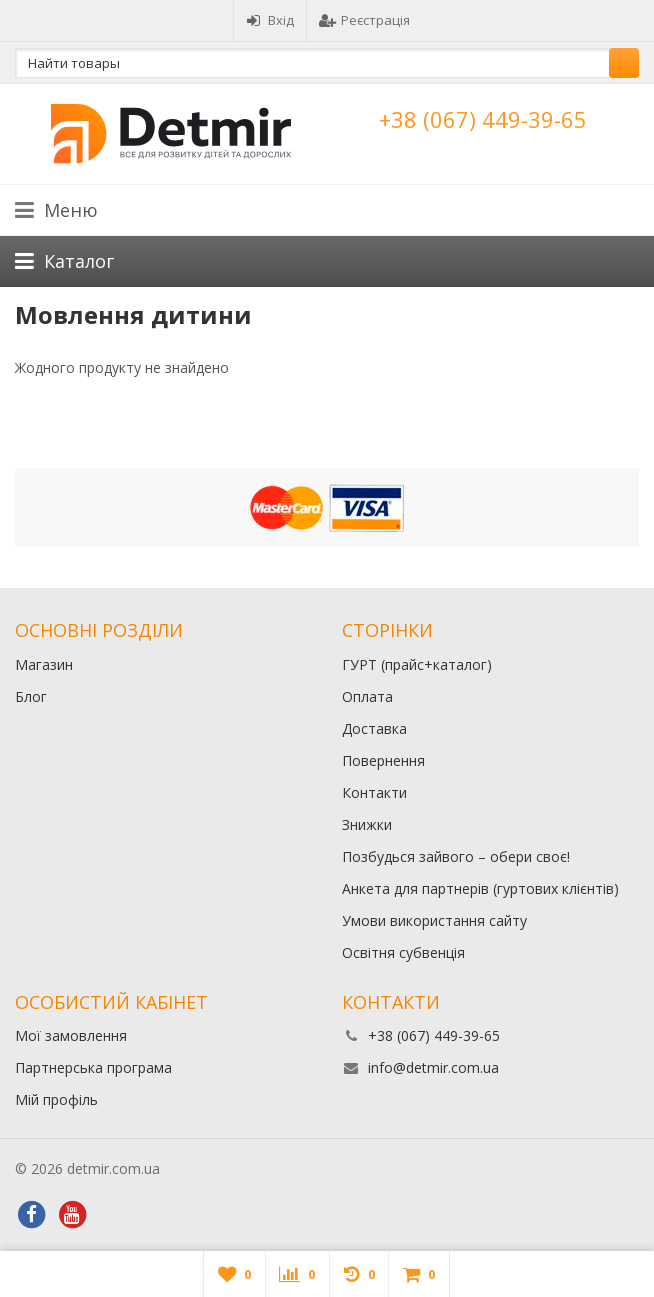  I want to click on ГУРТ (прайс+каталог), so click(417, 664).